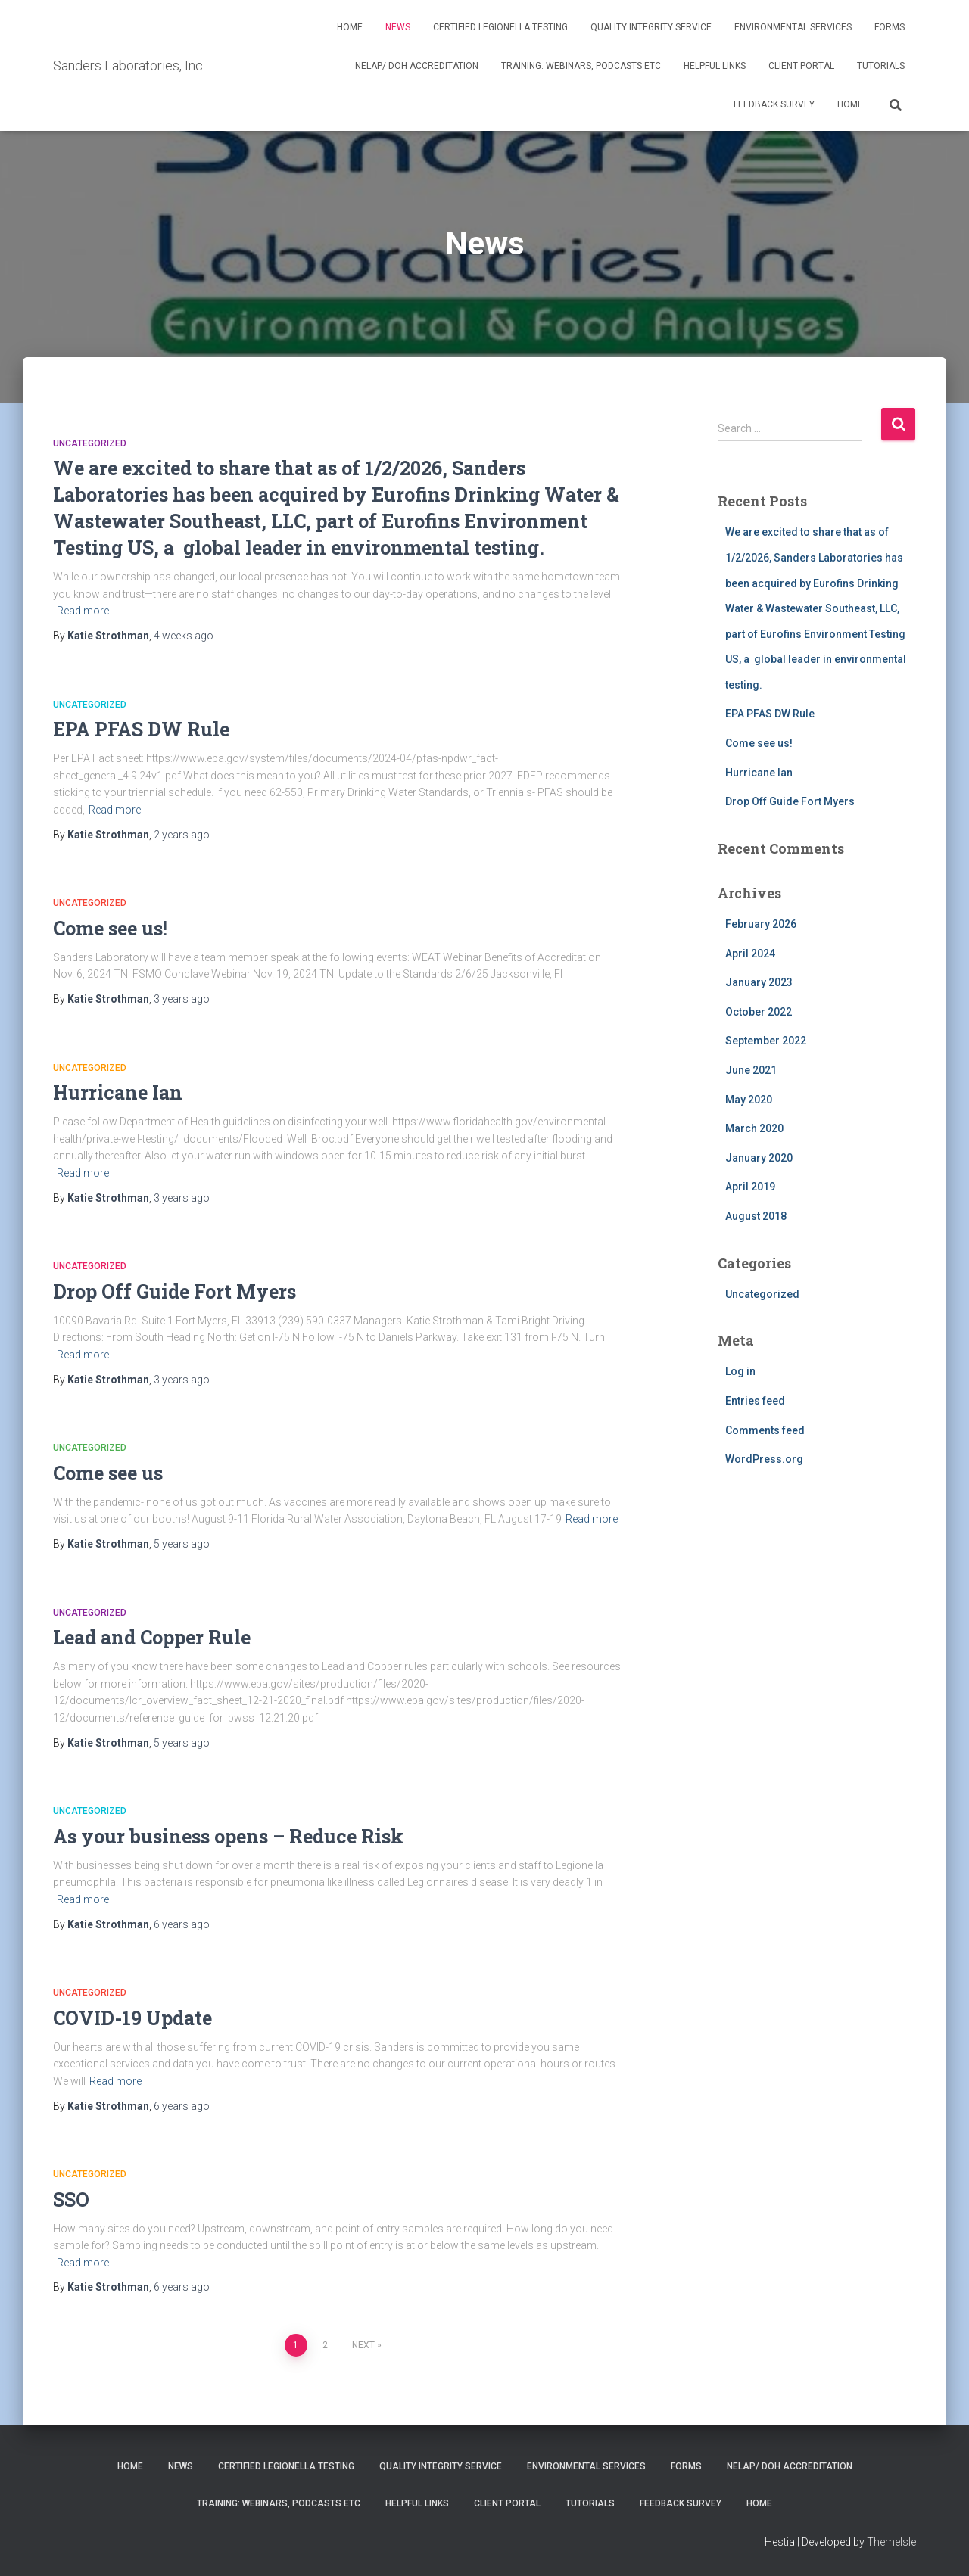 Image resolution: width=969 pixels, height=2576 pixels. I want to click on Forms, so click(889, 27).